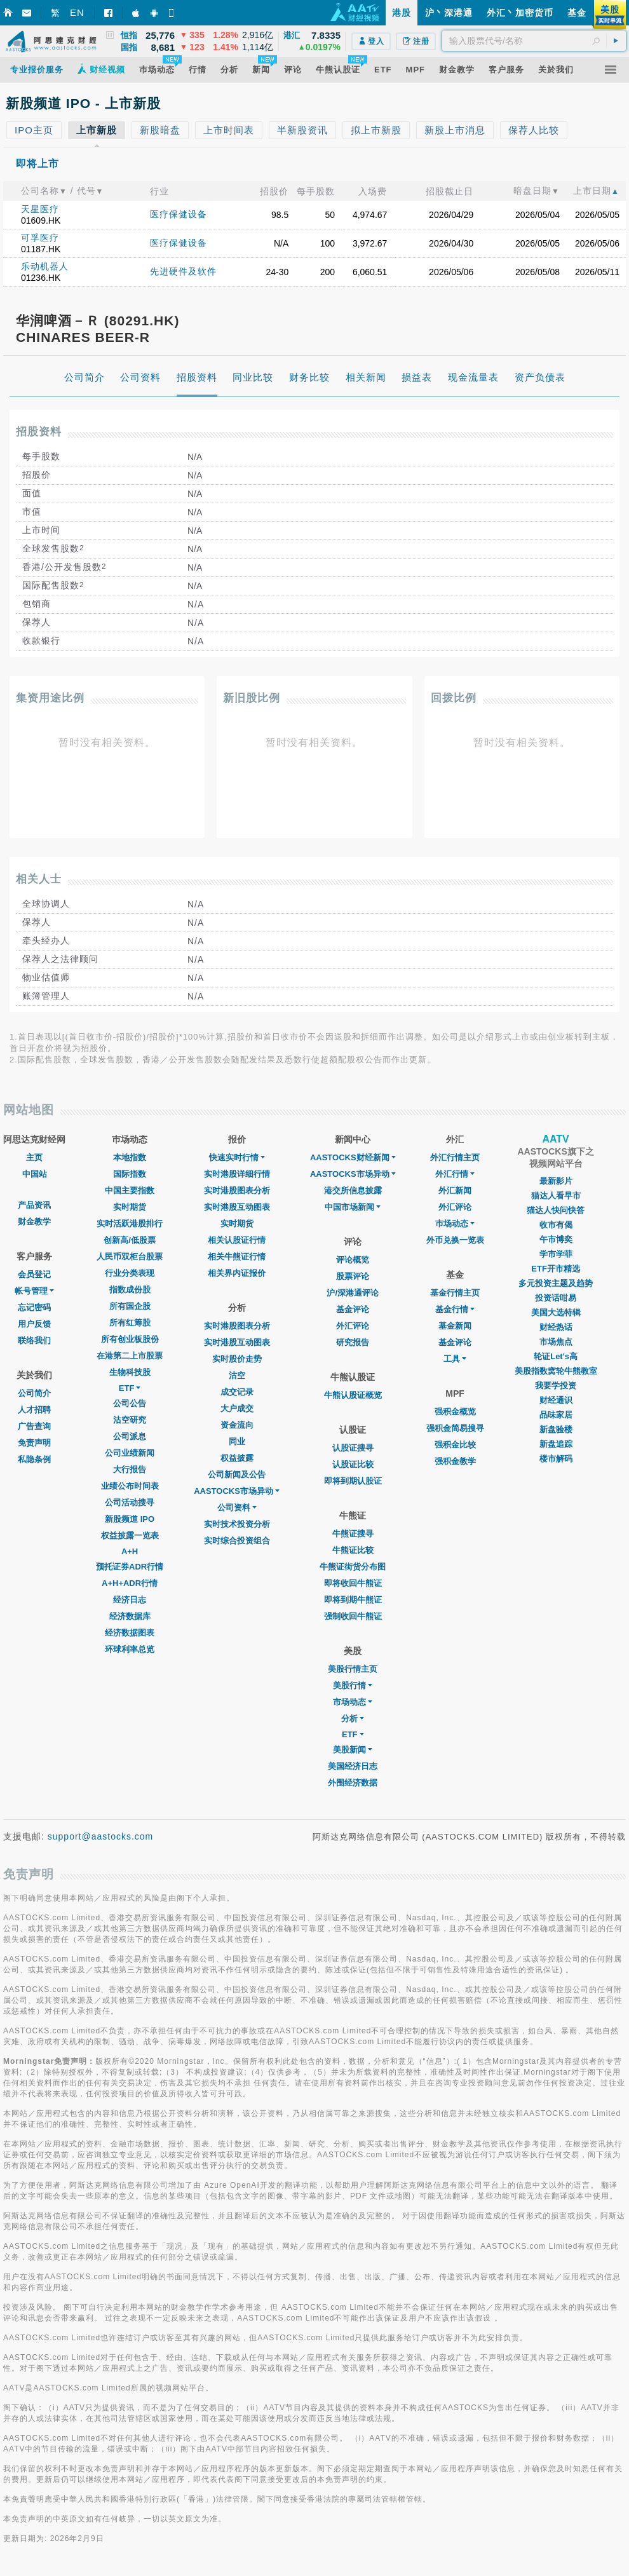 Image resolution: width=629 pixels, height=2576 pixels. Describe the element at coordinates (455, 1411) in the screenshot. I see `强积金概览` at that location.